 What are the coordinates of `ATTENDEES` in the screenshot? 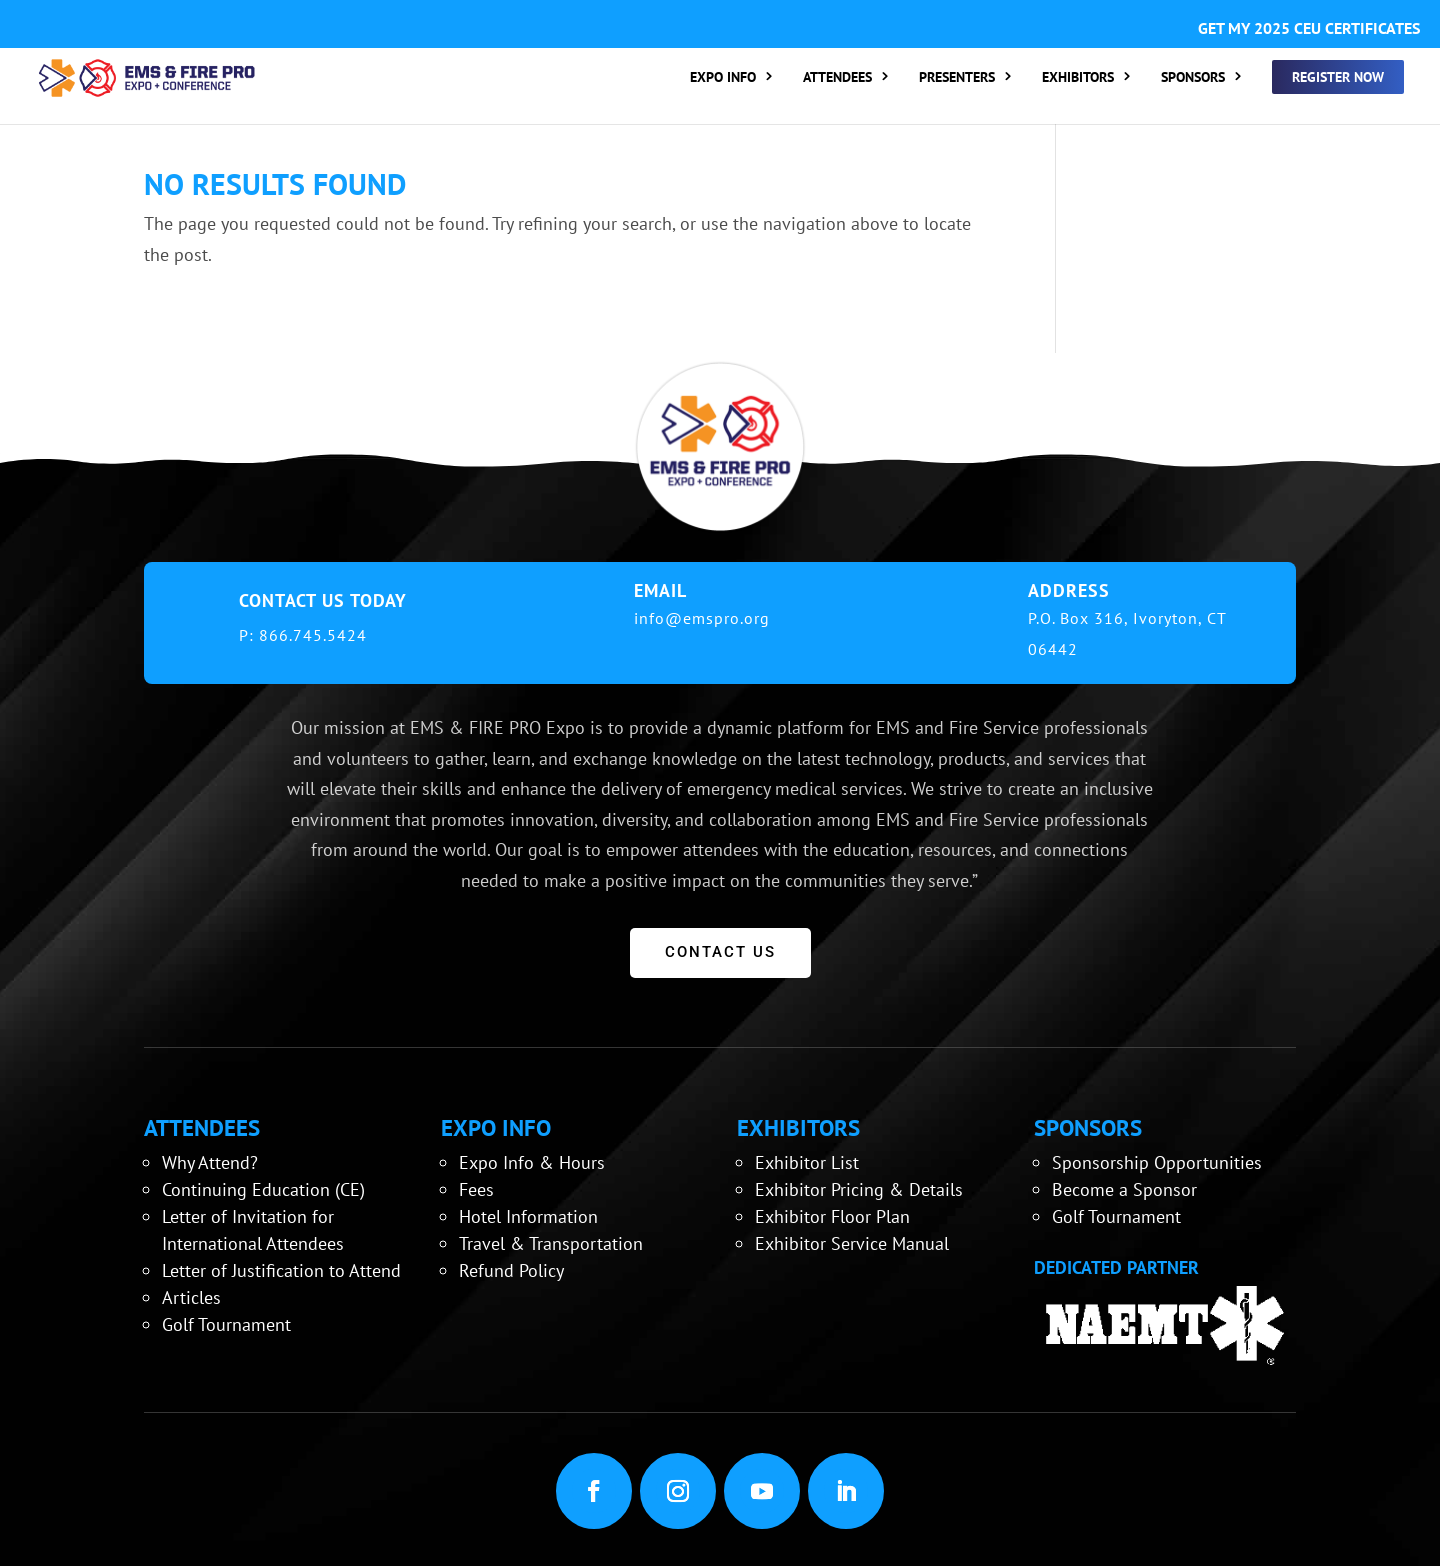 It's located at (837, 78).